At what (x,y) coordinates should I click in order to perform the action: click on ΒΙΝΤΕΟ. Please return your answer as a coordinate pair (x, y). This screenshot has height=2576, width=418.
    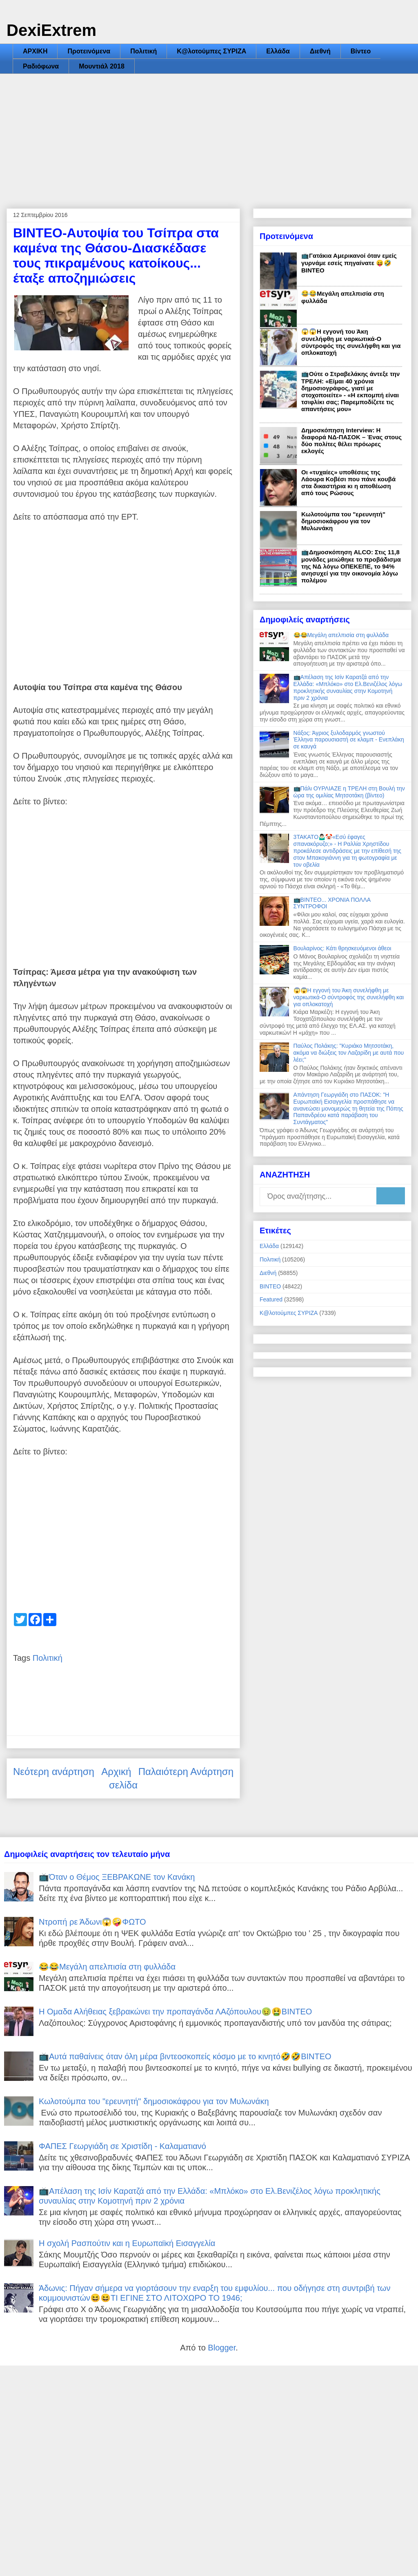
    Looking at the image, I should click on (270, 1286).